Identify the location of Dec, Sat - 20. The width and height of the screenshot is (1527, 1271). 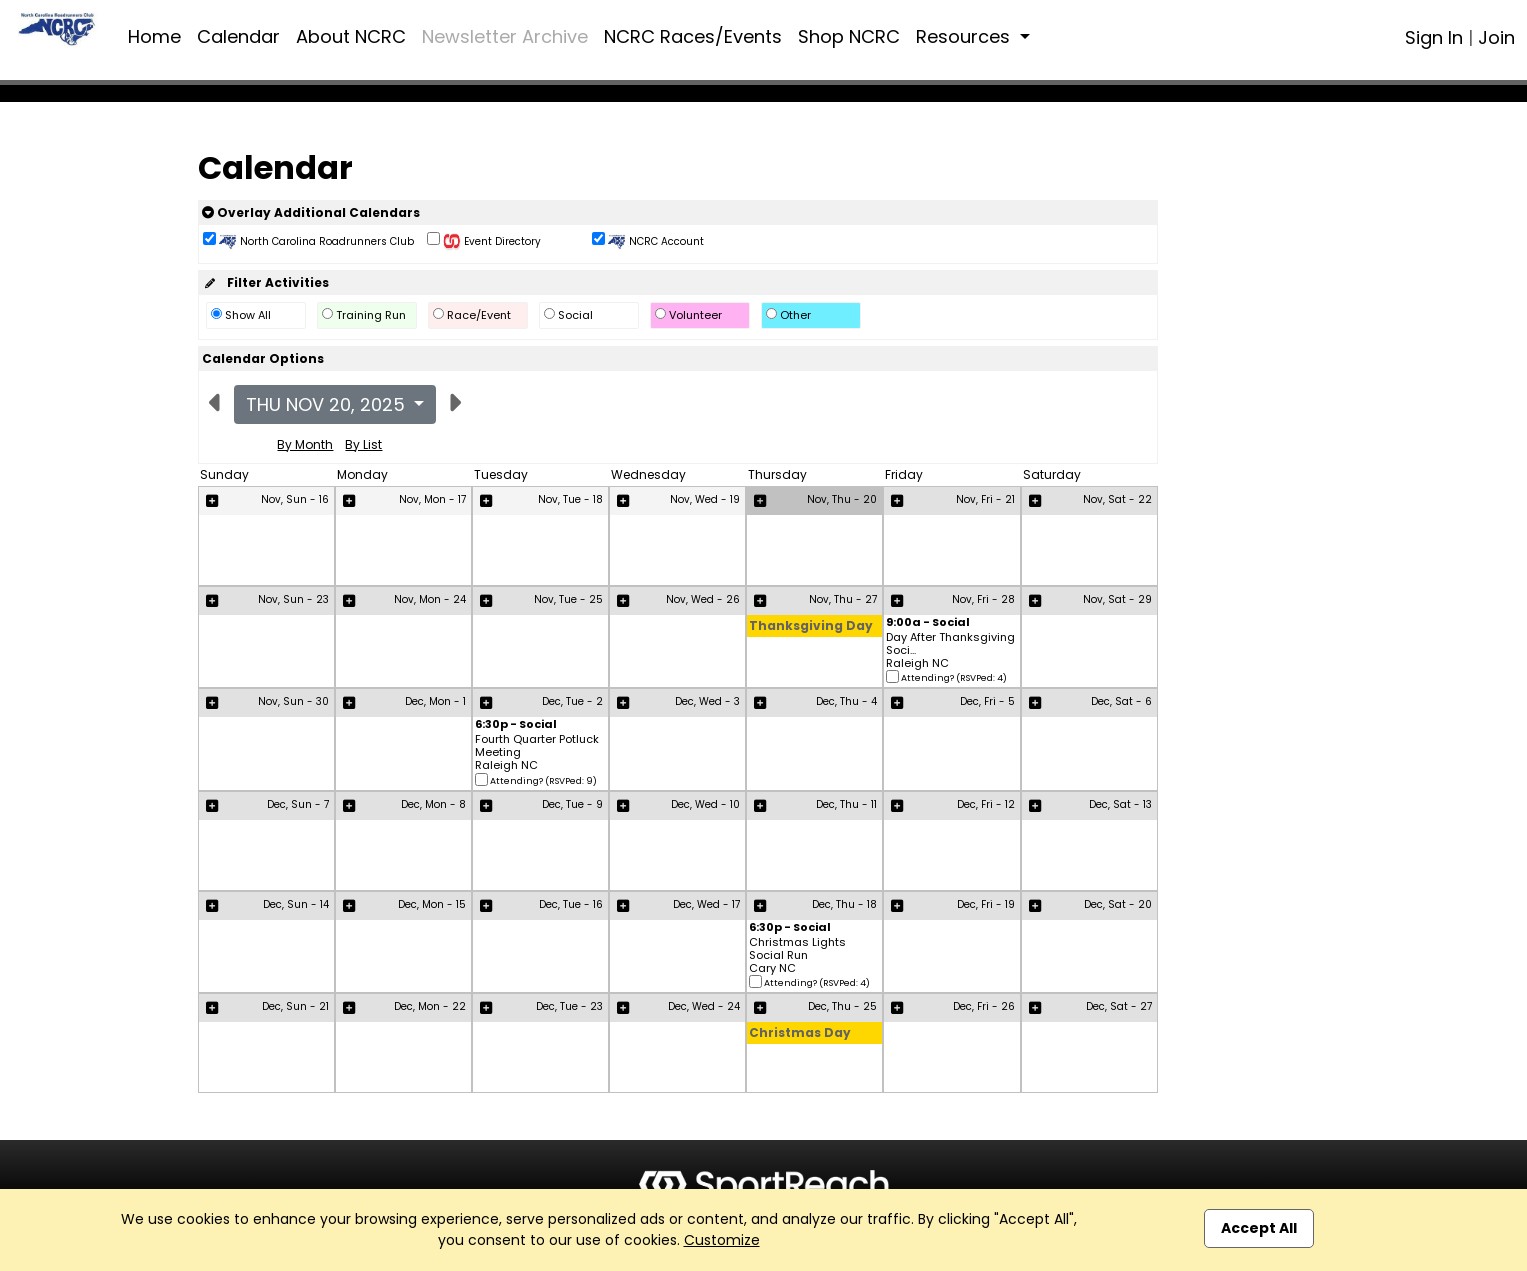
(1118, 904).